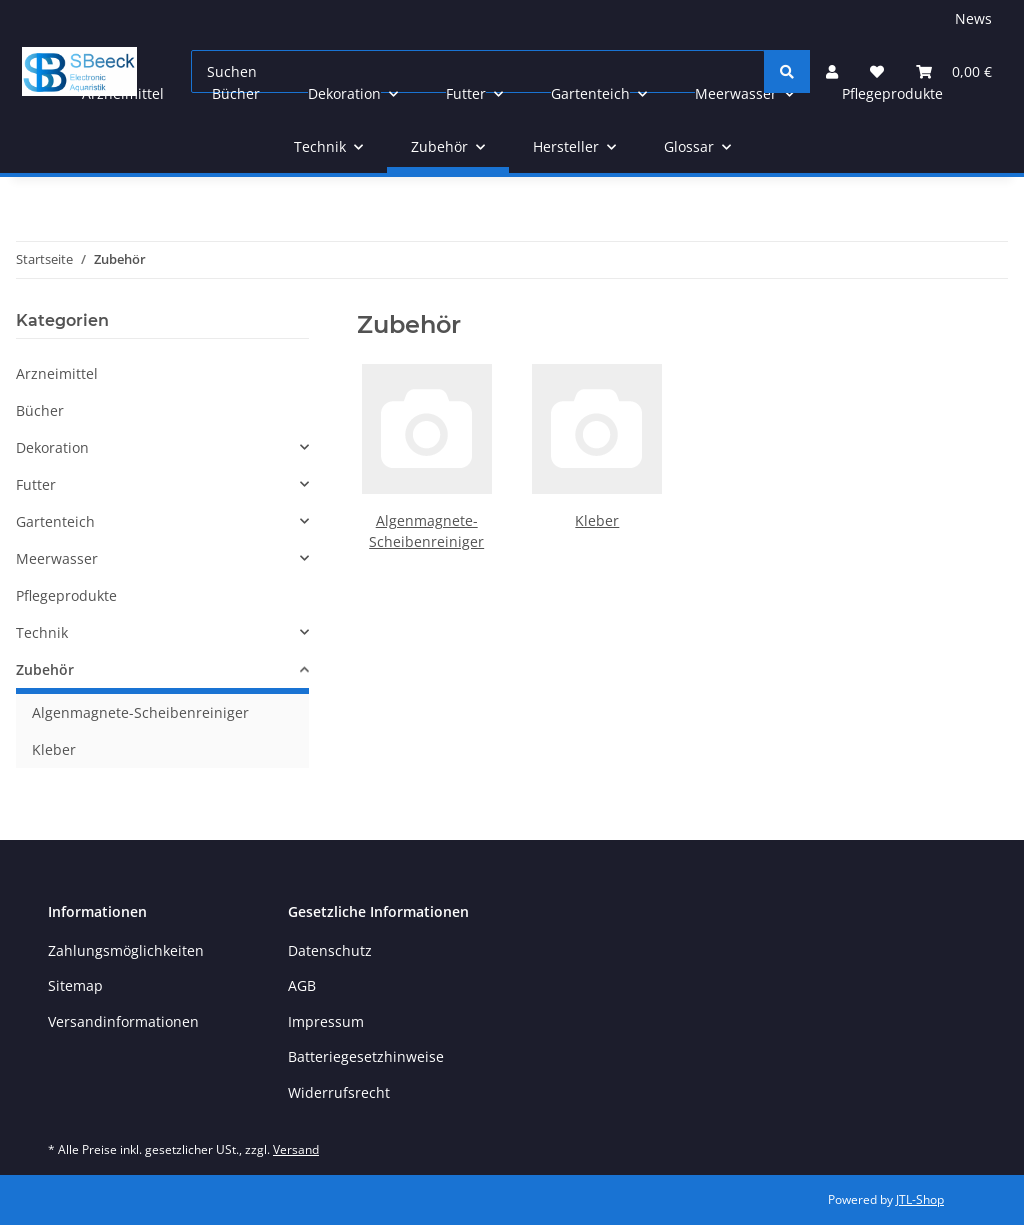 Image resolution: width=1024 pixels, height=1225 pixels. I want to click on JTL-Shop, so click(920, 1199).